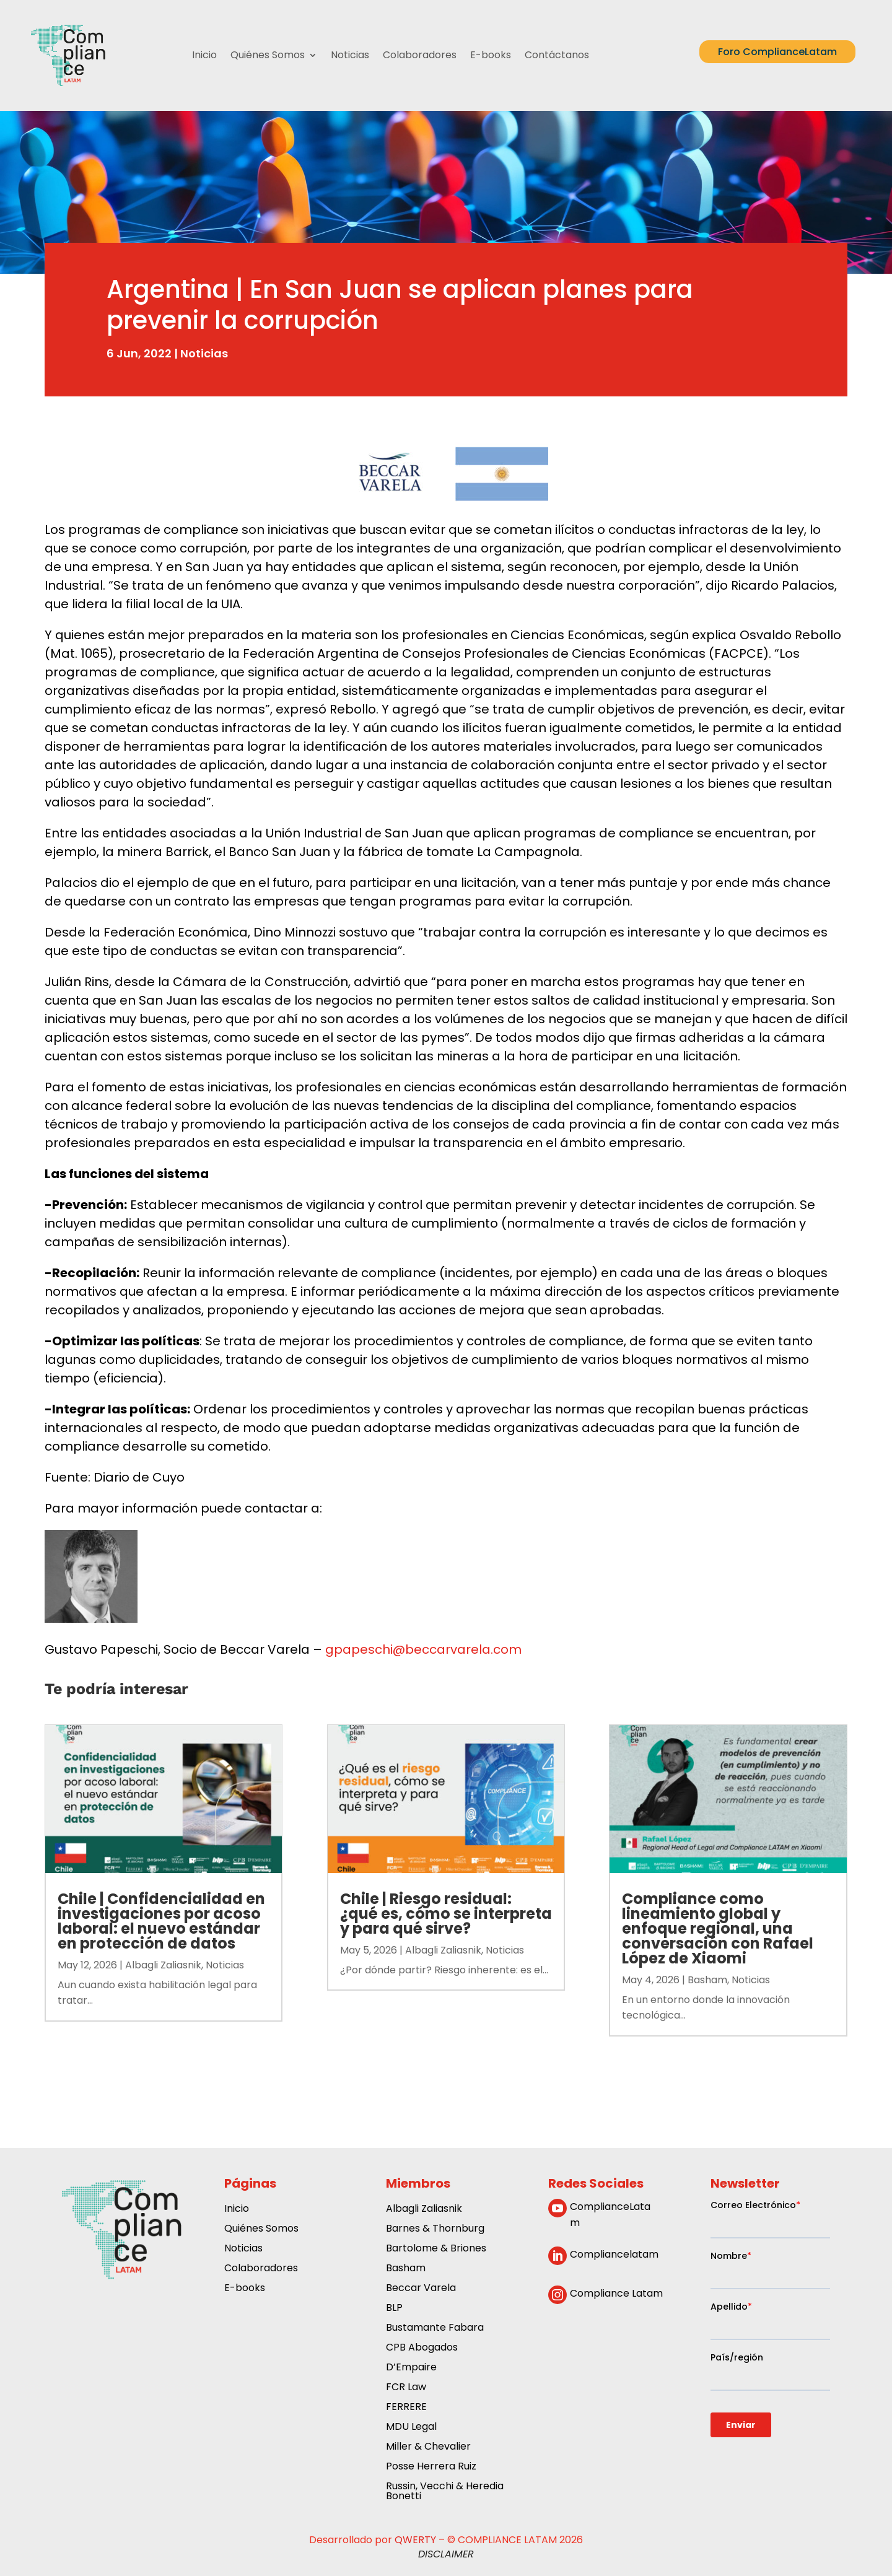 This screenshot has width=892, height=2576. I want to click on Beccar Varela, so click(421, 2289).